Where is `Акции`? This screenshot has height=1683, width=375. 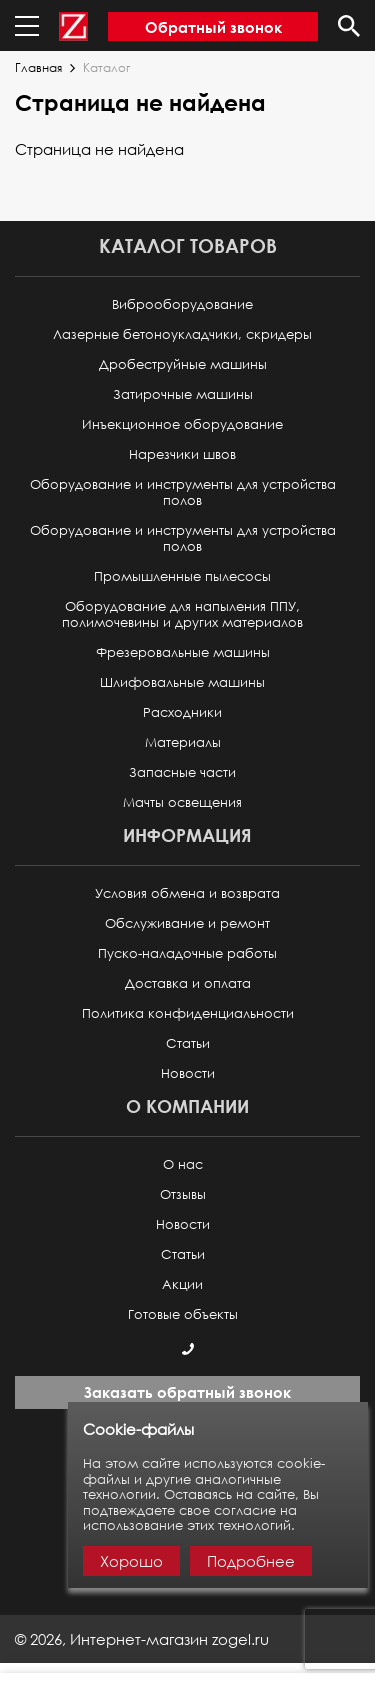
Акции is located at coordinates (182, 1284).